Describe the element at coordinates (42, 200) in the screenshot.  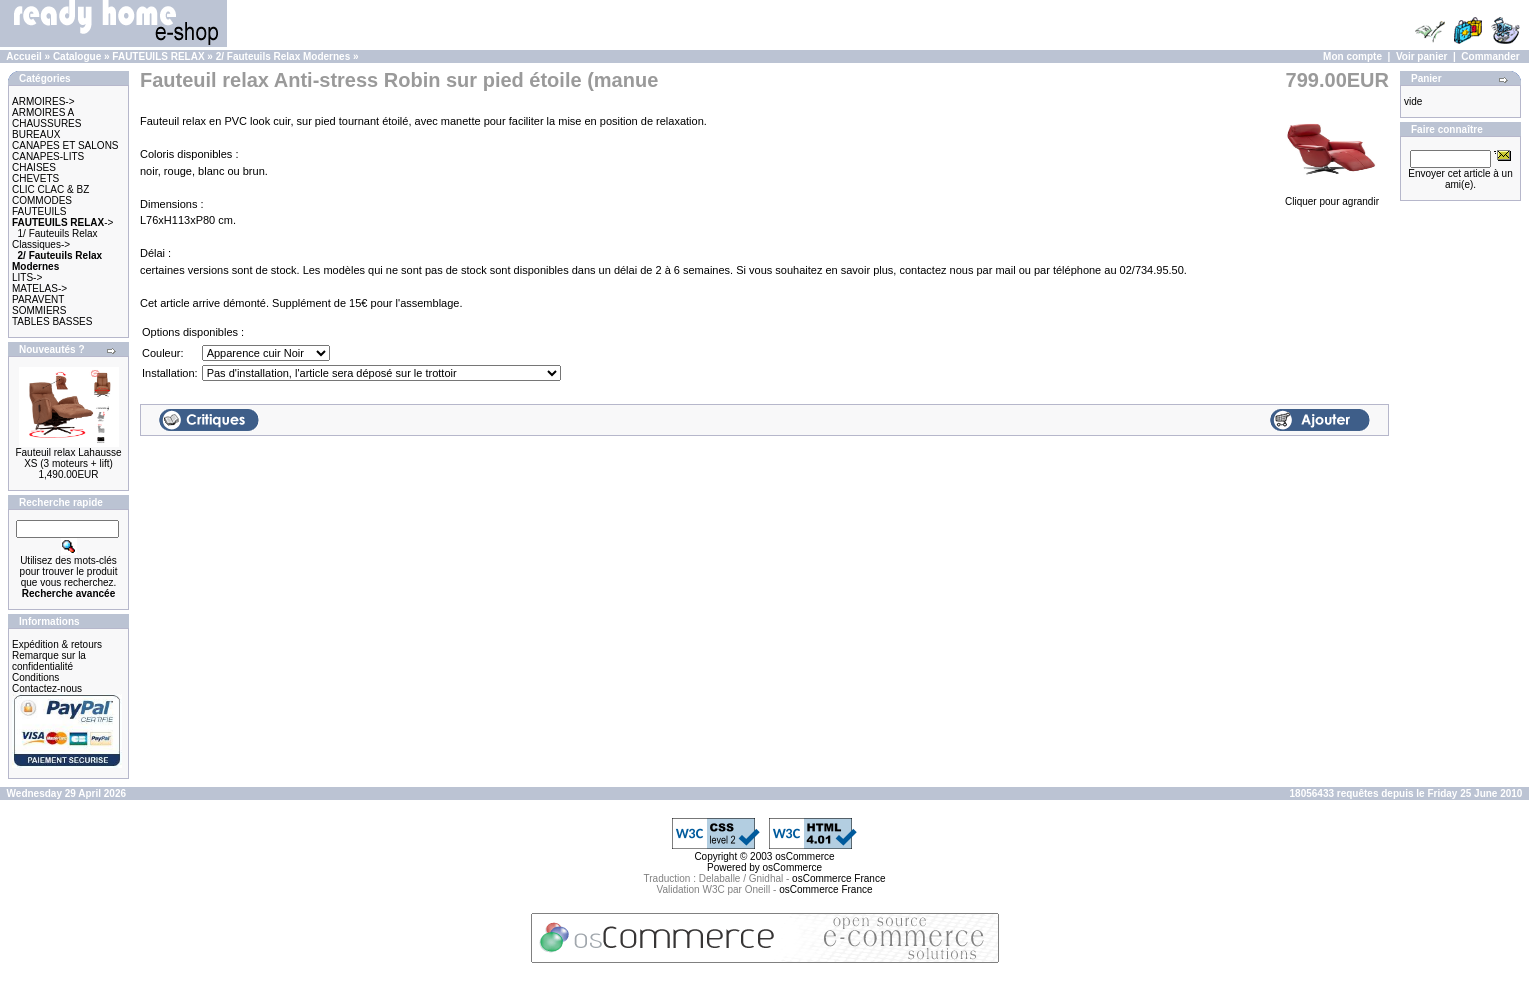
I see `COMMODES` at that location.